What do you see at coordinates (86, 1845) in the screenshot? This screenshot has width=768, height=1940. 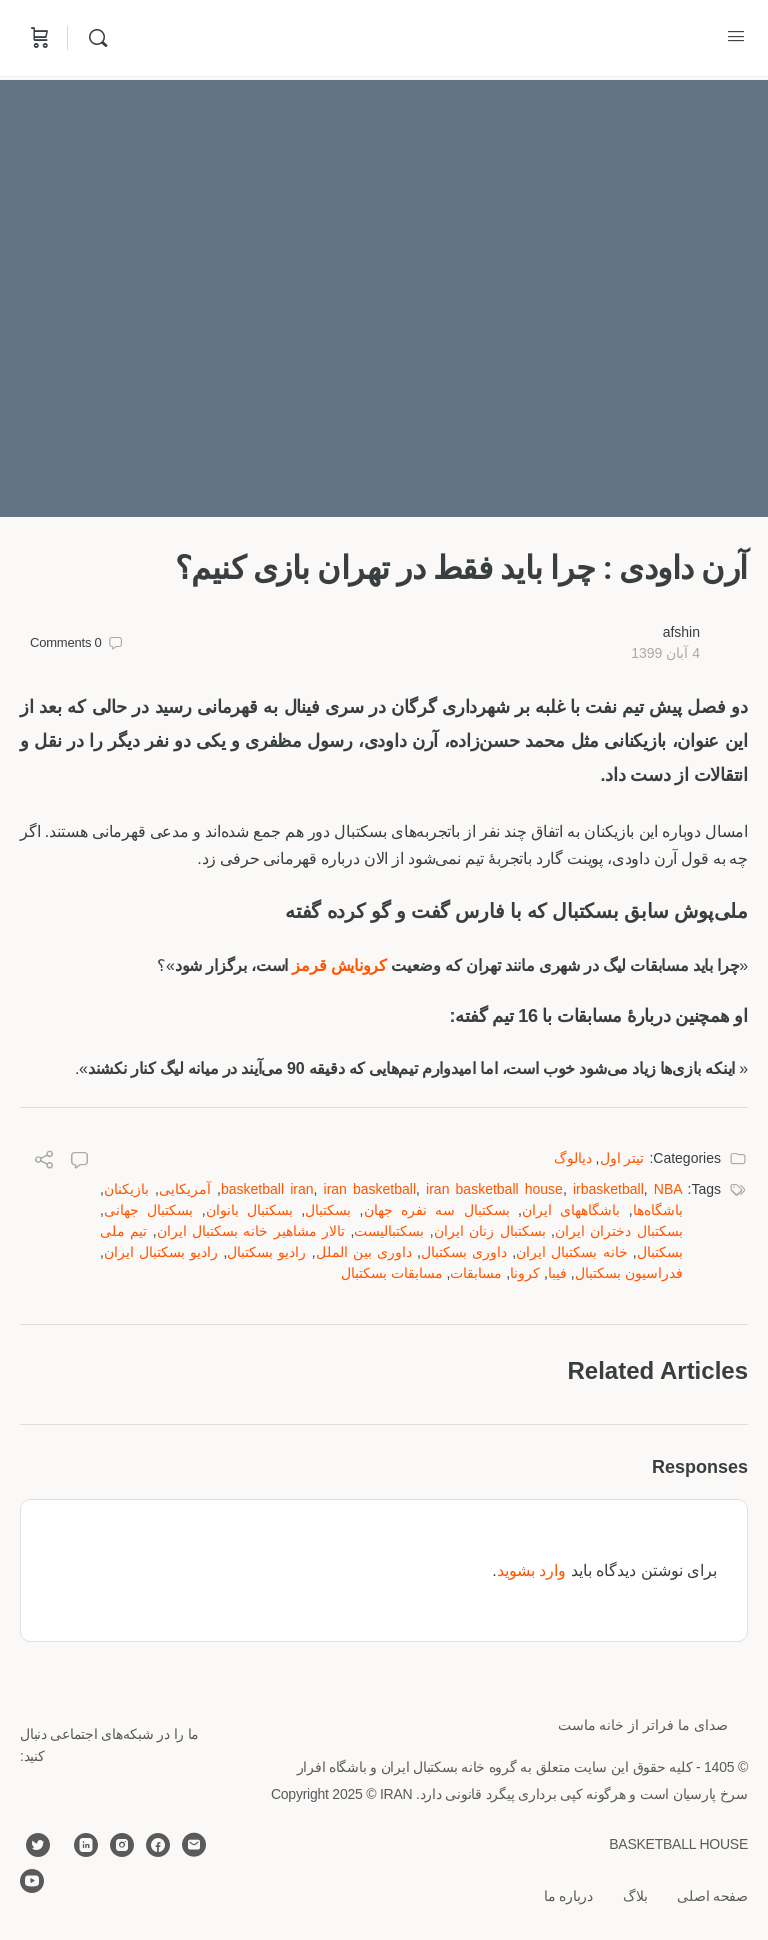 I see `[linkedin]` at bounding box center [86, 1845].